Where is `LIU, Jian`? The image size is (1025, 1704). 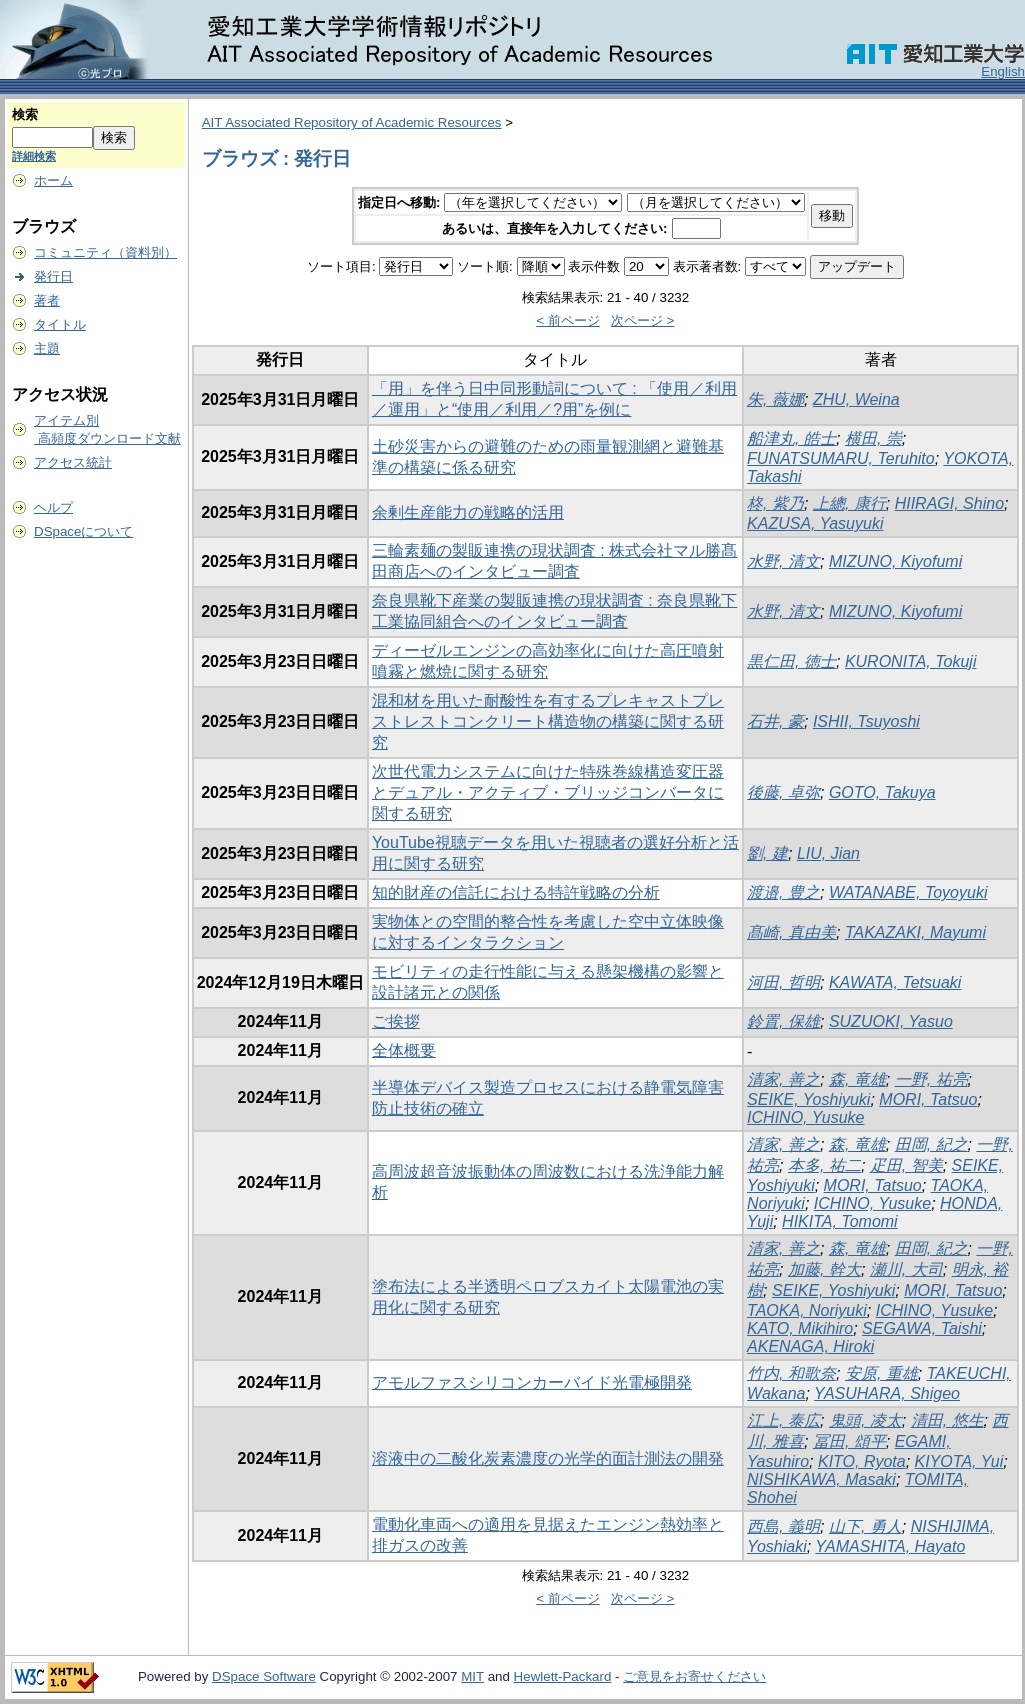 LIU, Jian is located at coordinates (828, 853).